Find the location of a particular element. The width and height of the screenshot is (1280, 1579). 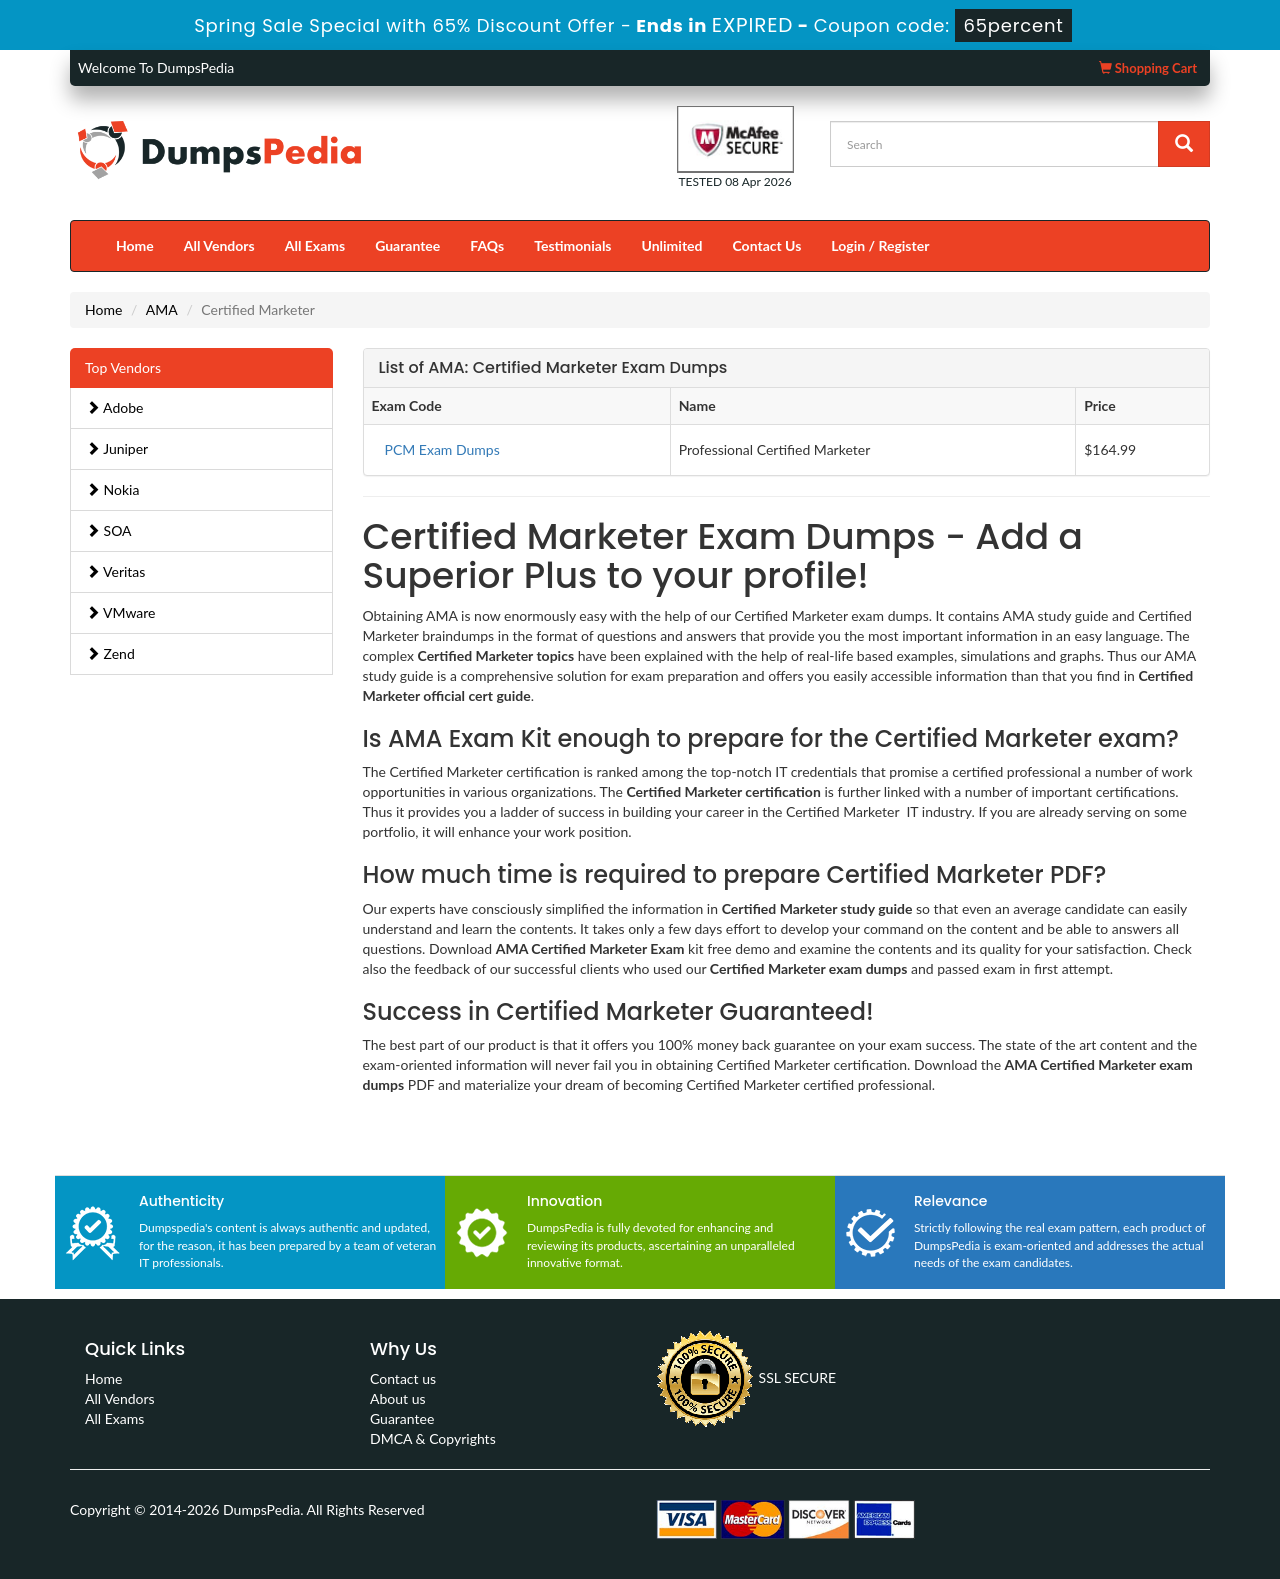

Testimonials is located at coordinates (572, 245).